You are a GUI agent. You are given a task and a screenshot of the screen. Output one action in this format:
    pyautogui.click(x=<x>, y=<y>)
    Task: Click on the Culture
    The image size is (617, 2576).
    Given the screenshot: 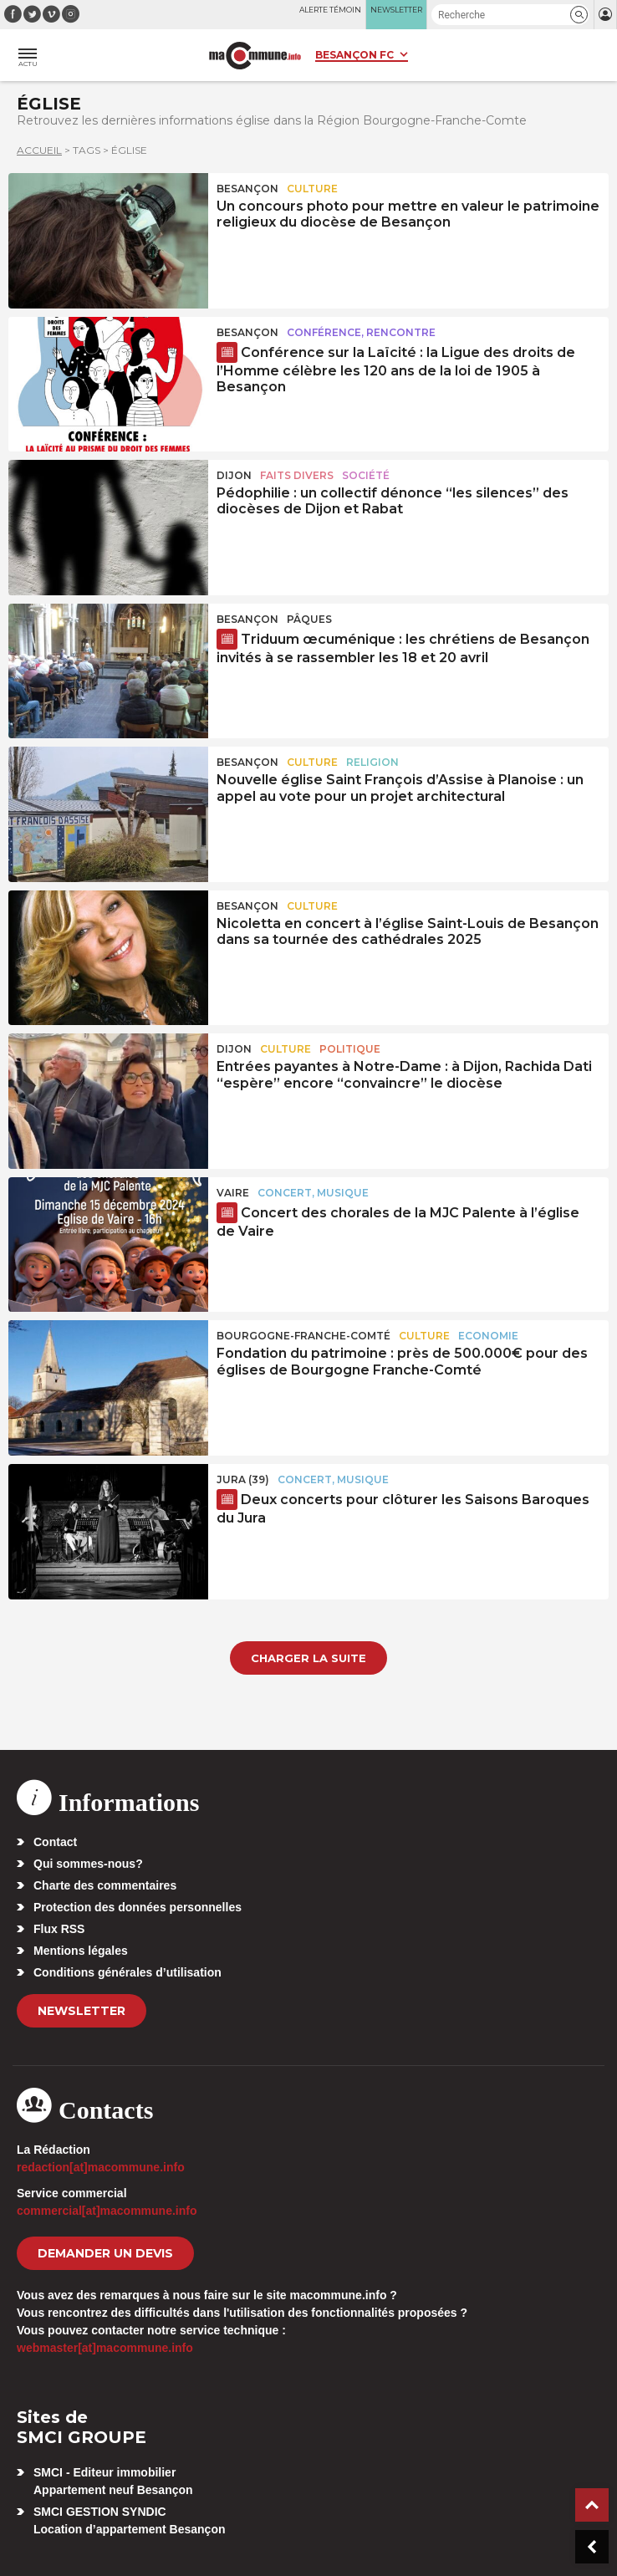 What is the action you would take?
    pyautogui.click(x=312, y=188)
    